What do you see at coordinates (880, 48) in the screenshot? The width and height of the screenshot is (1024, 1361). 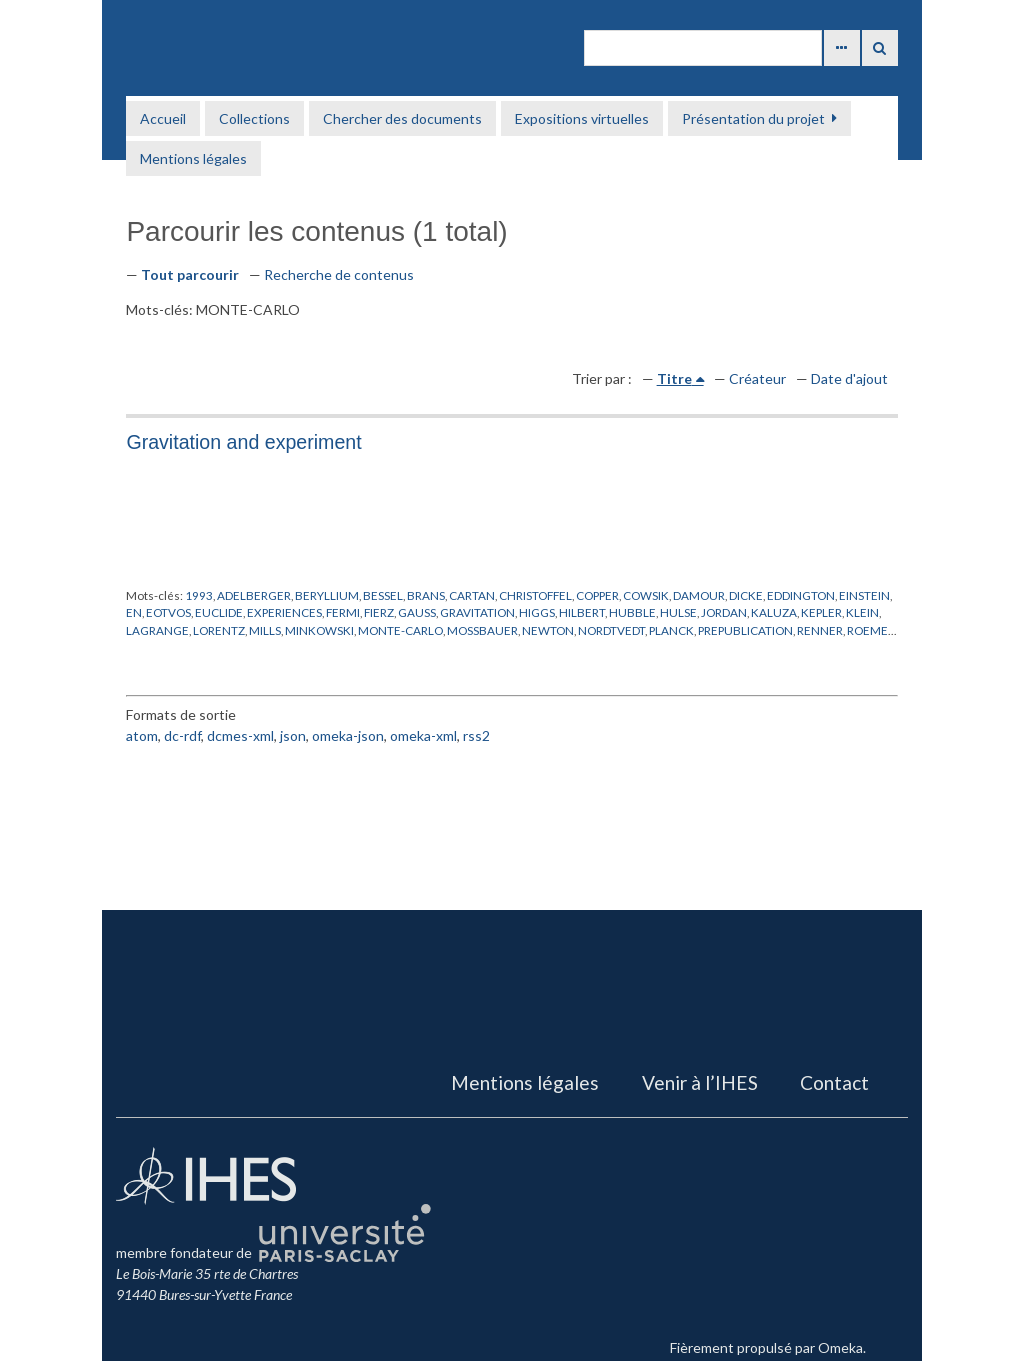 I see `Recherche` at bounding box center [880, 48].